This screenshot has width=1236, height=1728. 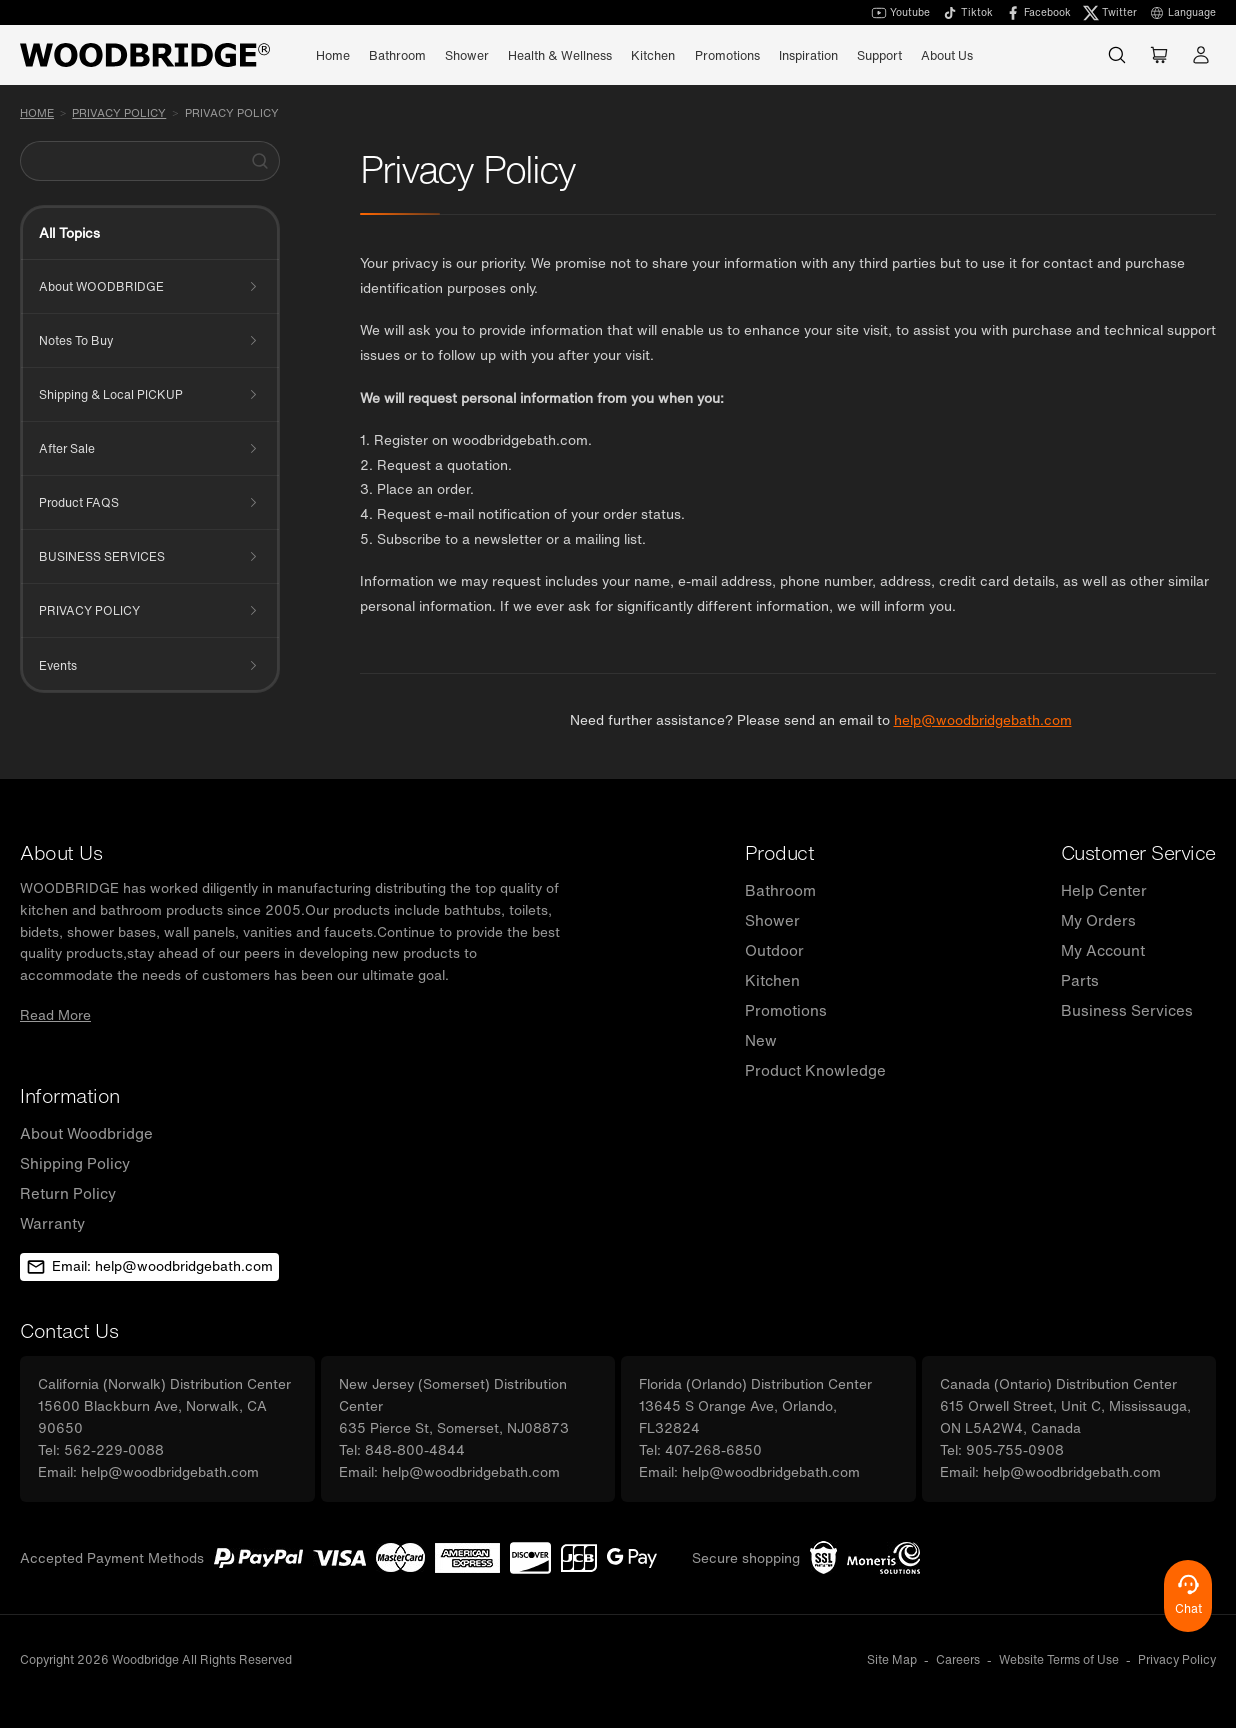 I want to click on Outdoor, so click(x=774, y=950).